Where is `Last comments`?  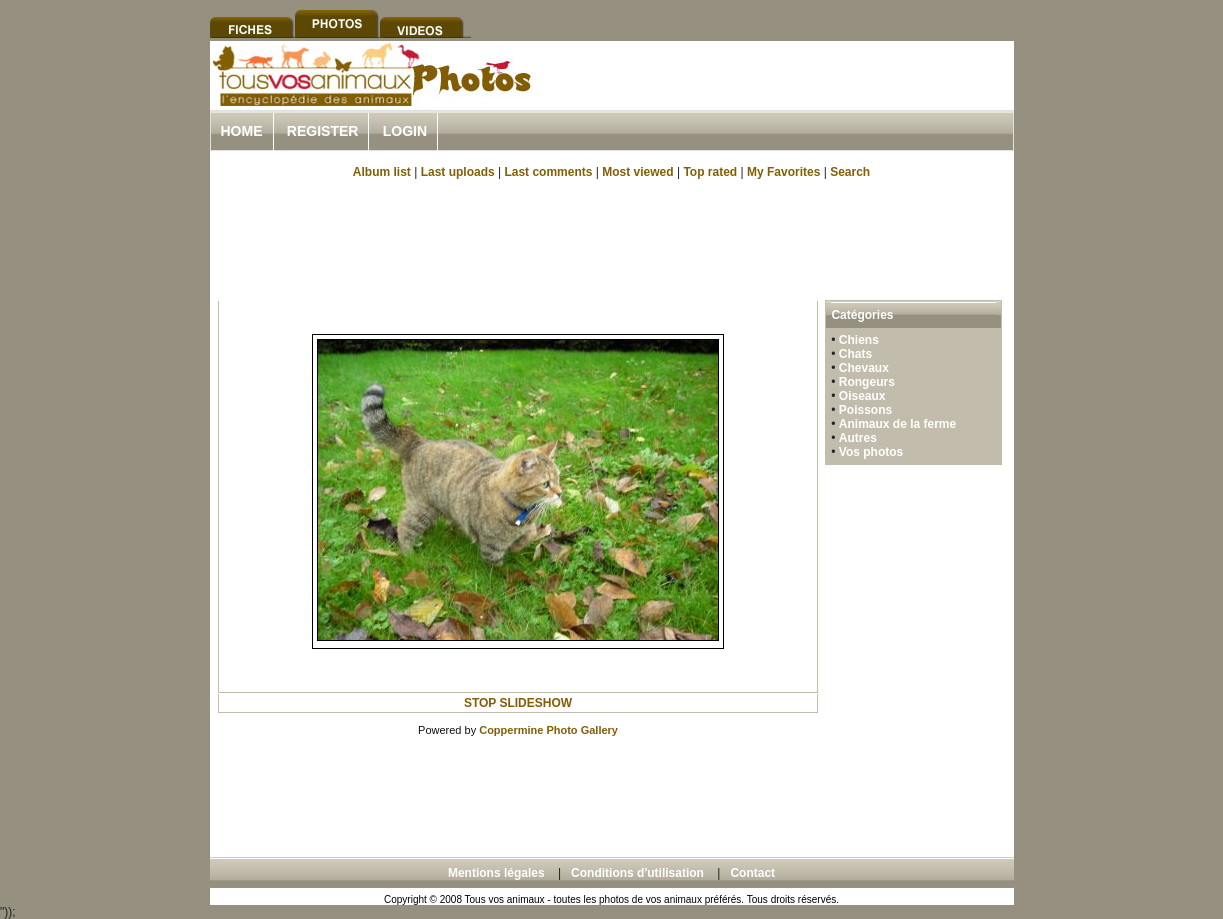 Last comments is located at coordinates (548, 172).